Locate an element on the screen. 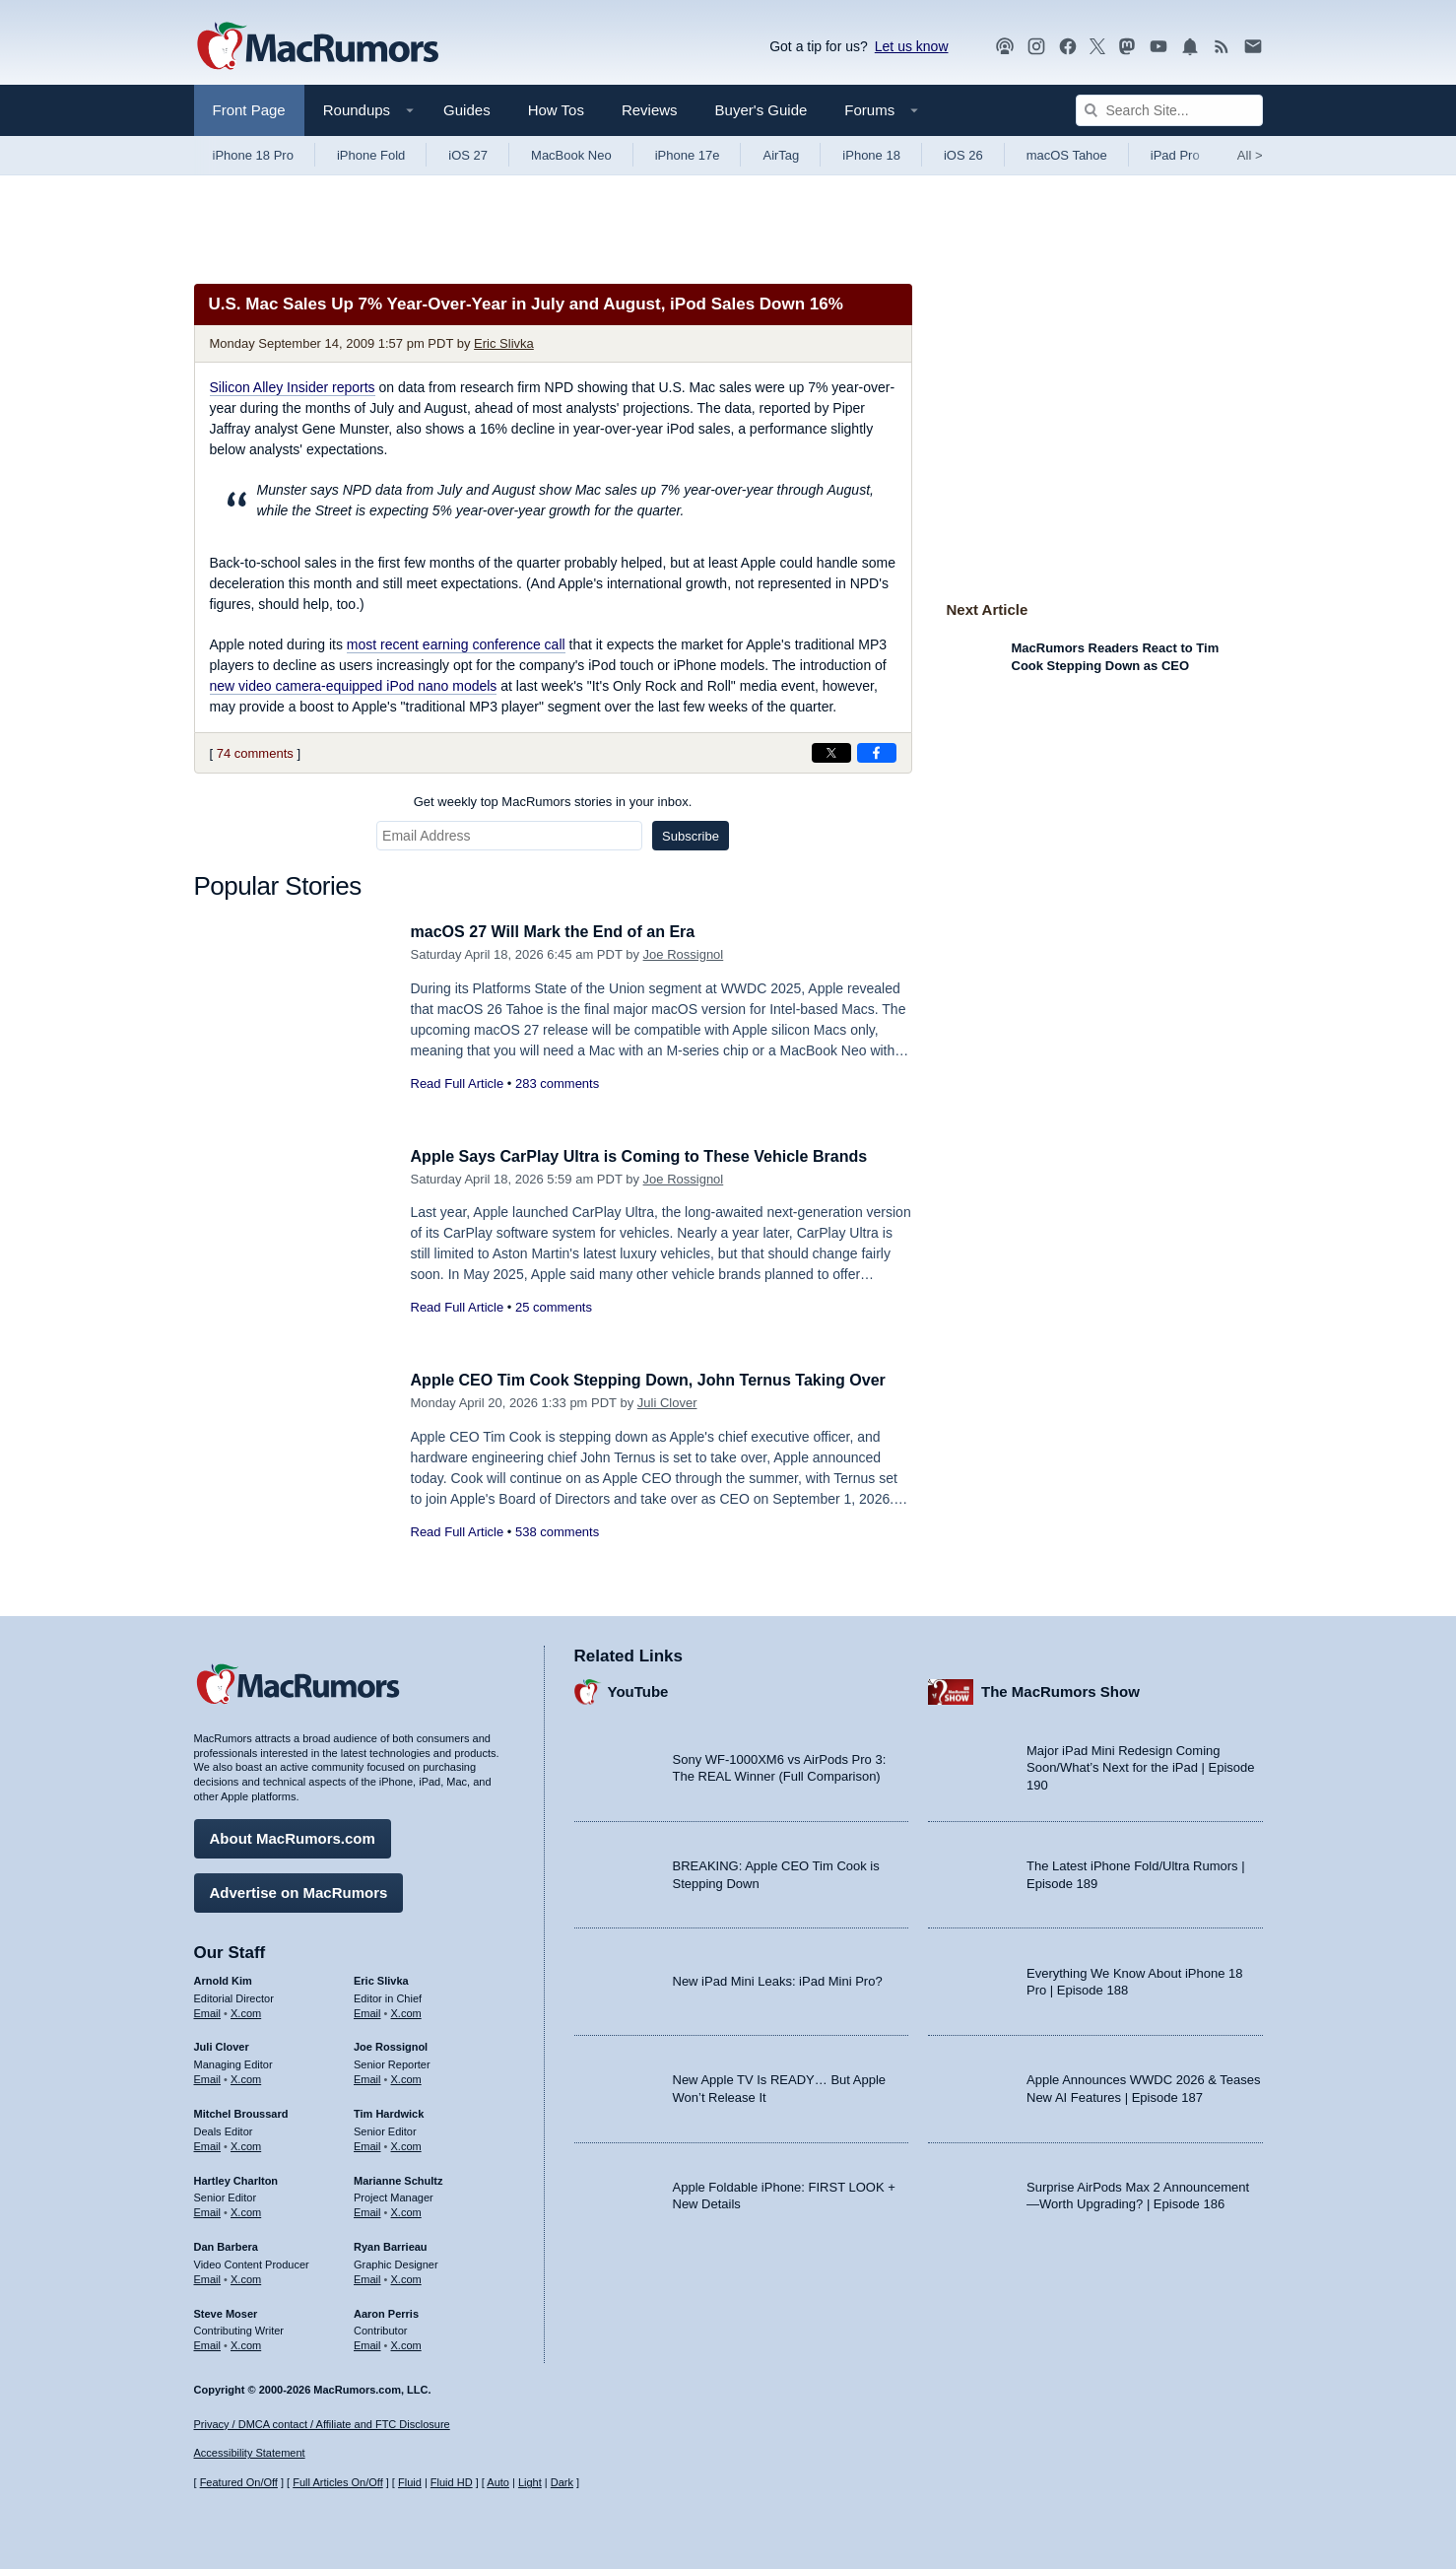 This screenshot has width=1456, height=2569. Eric Slivka is located at coordinates (504, 343).